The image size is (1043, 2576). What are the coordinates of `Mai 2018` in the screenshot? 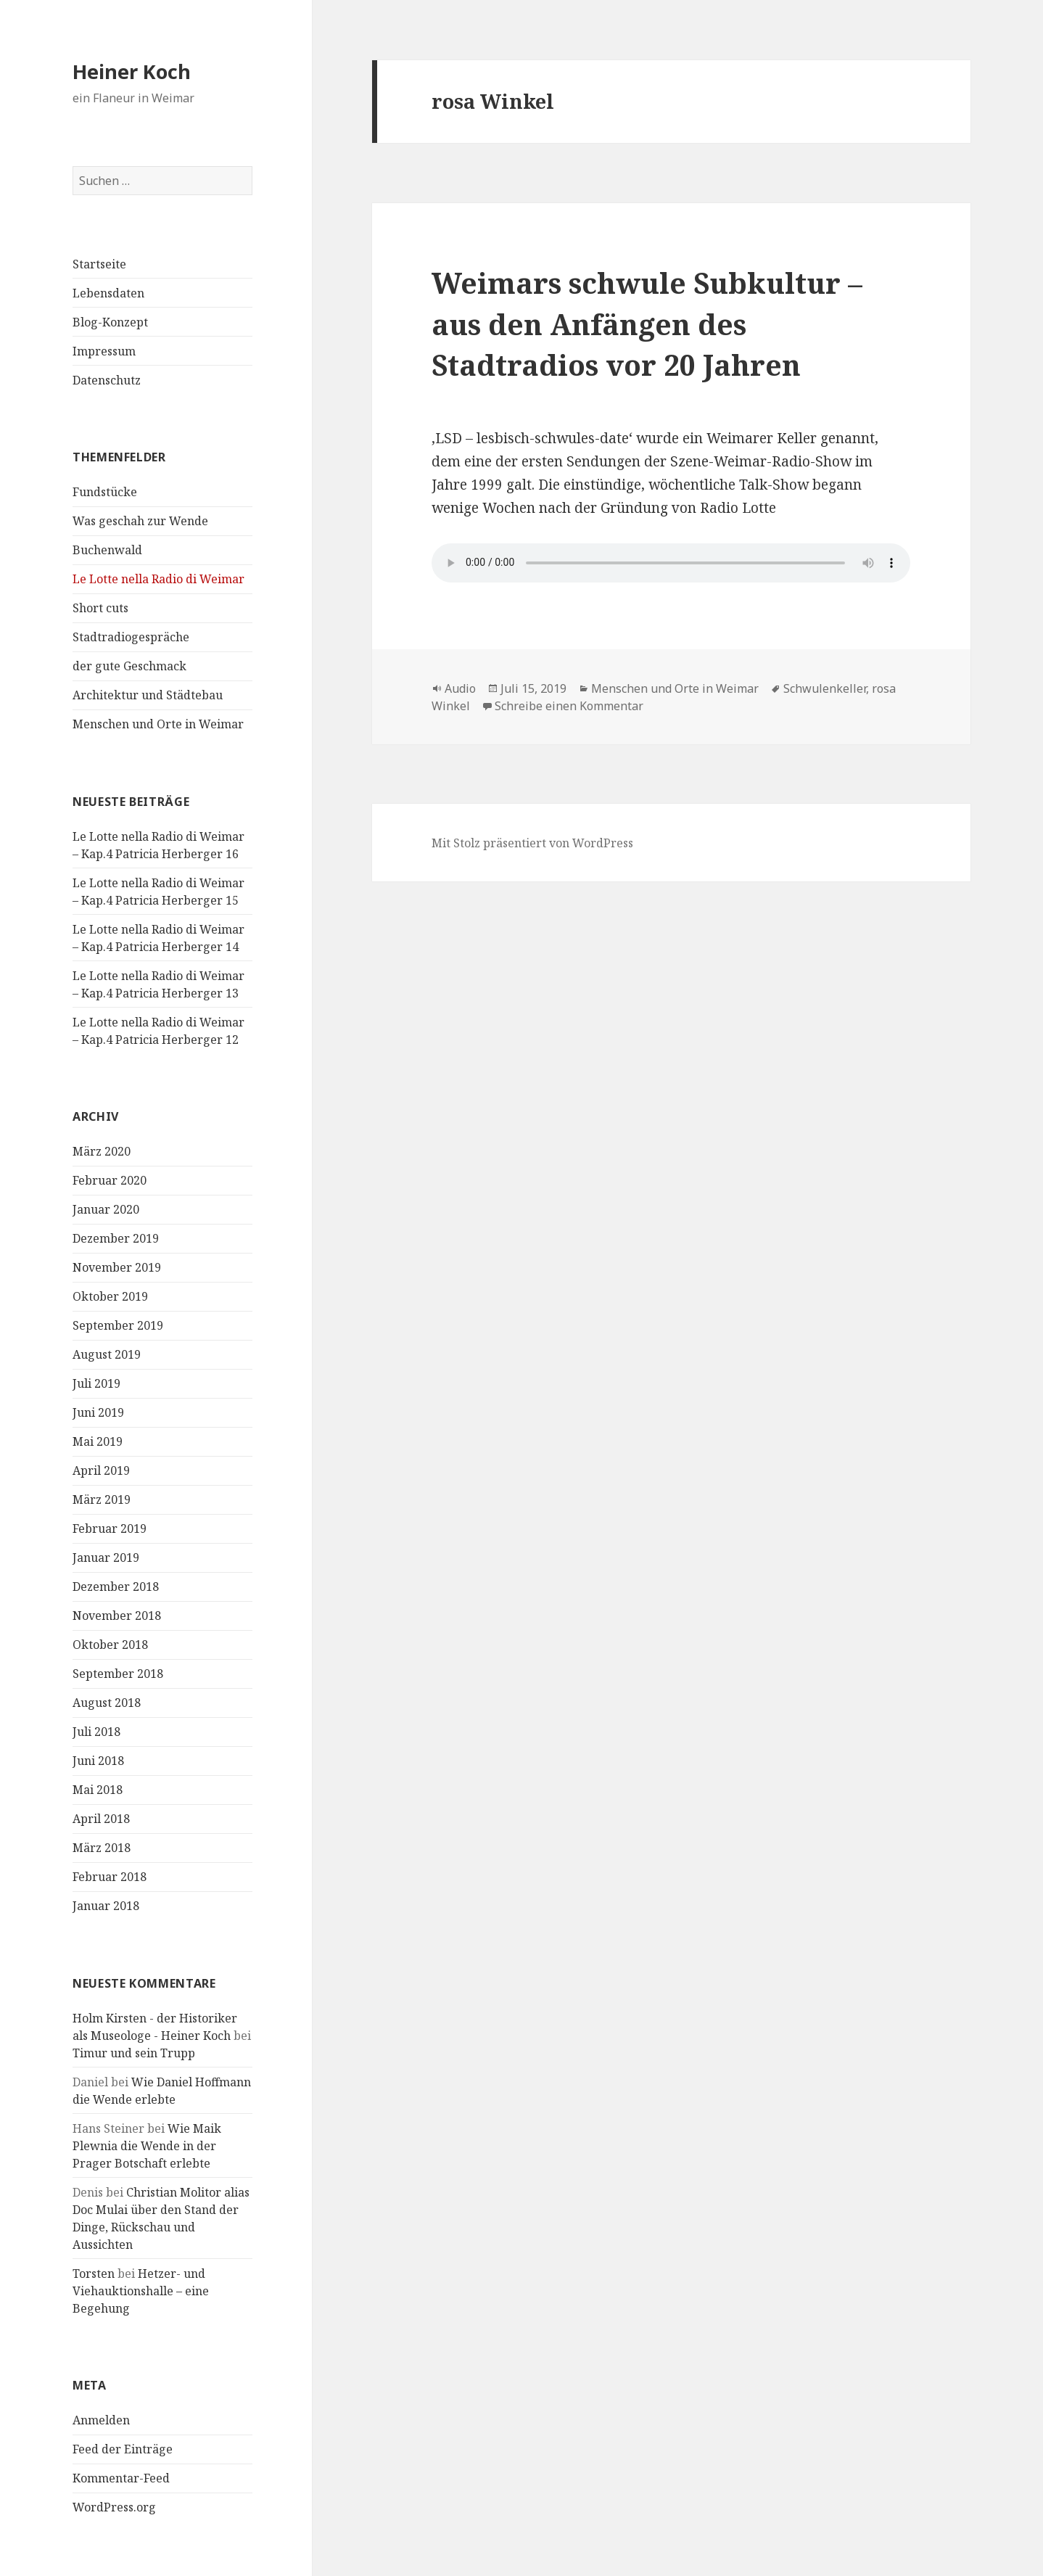 It's located at (98, 1790).